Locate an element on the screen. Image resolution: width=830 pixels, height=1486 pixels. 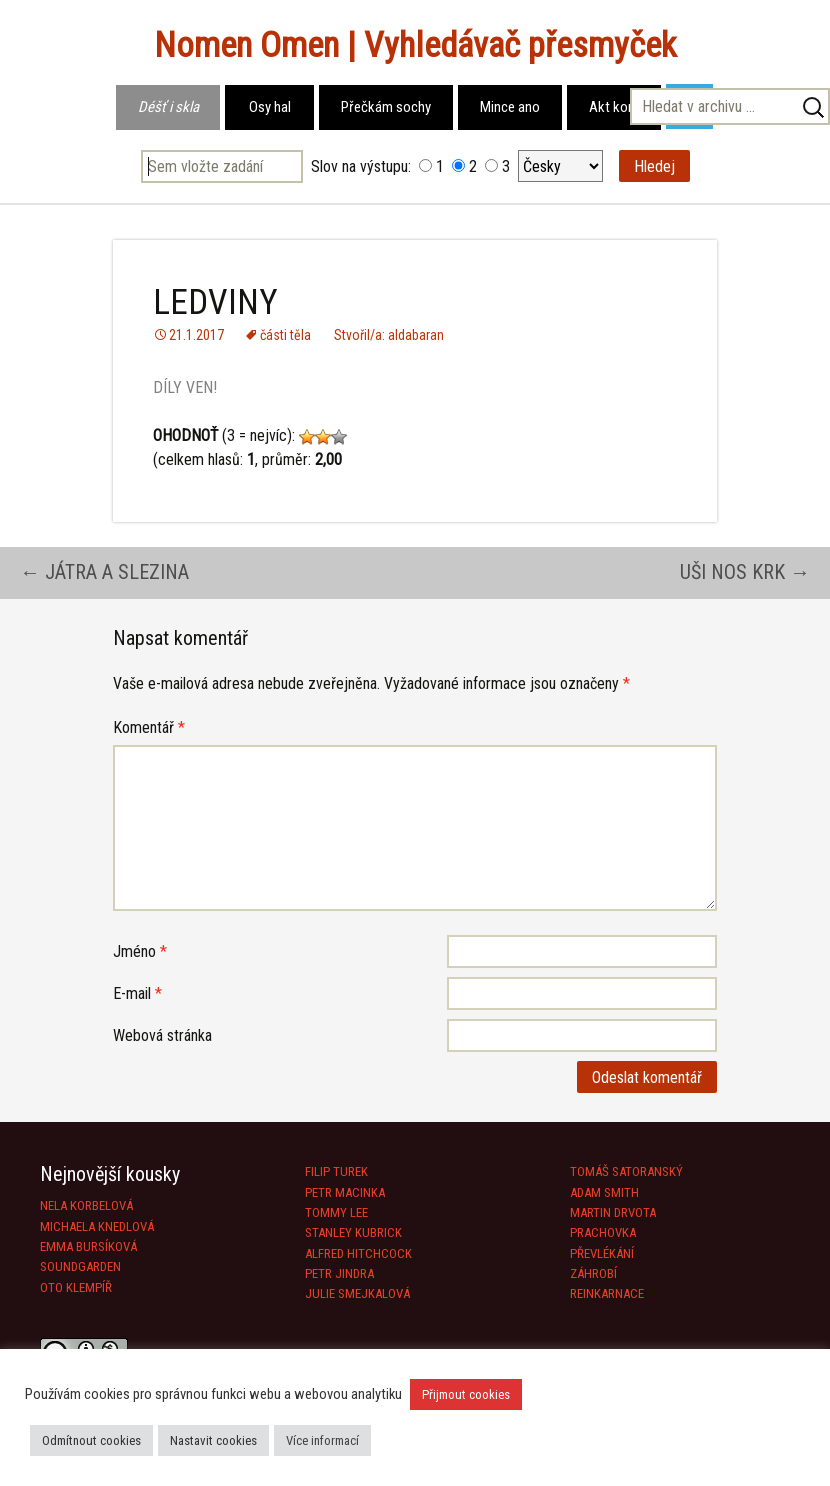
Komentář is located at coordinates (149, 727).